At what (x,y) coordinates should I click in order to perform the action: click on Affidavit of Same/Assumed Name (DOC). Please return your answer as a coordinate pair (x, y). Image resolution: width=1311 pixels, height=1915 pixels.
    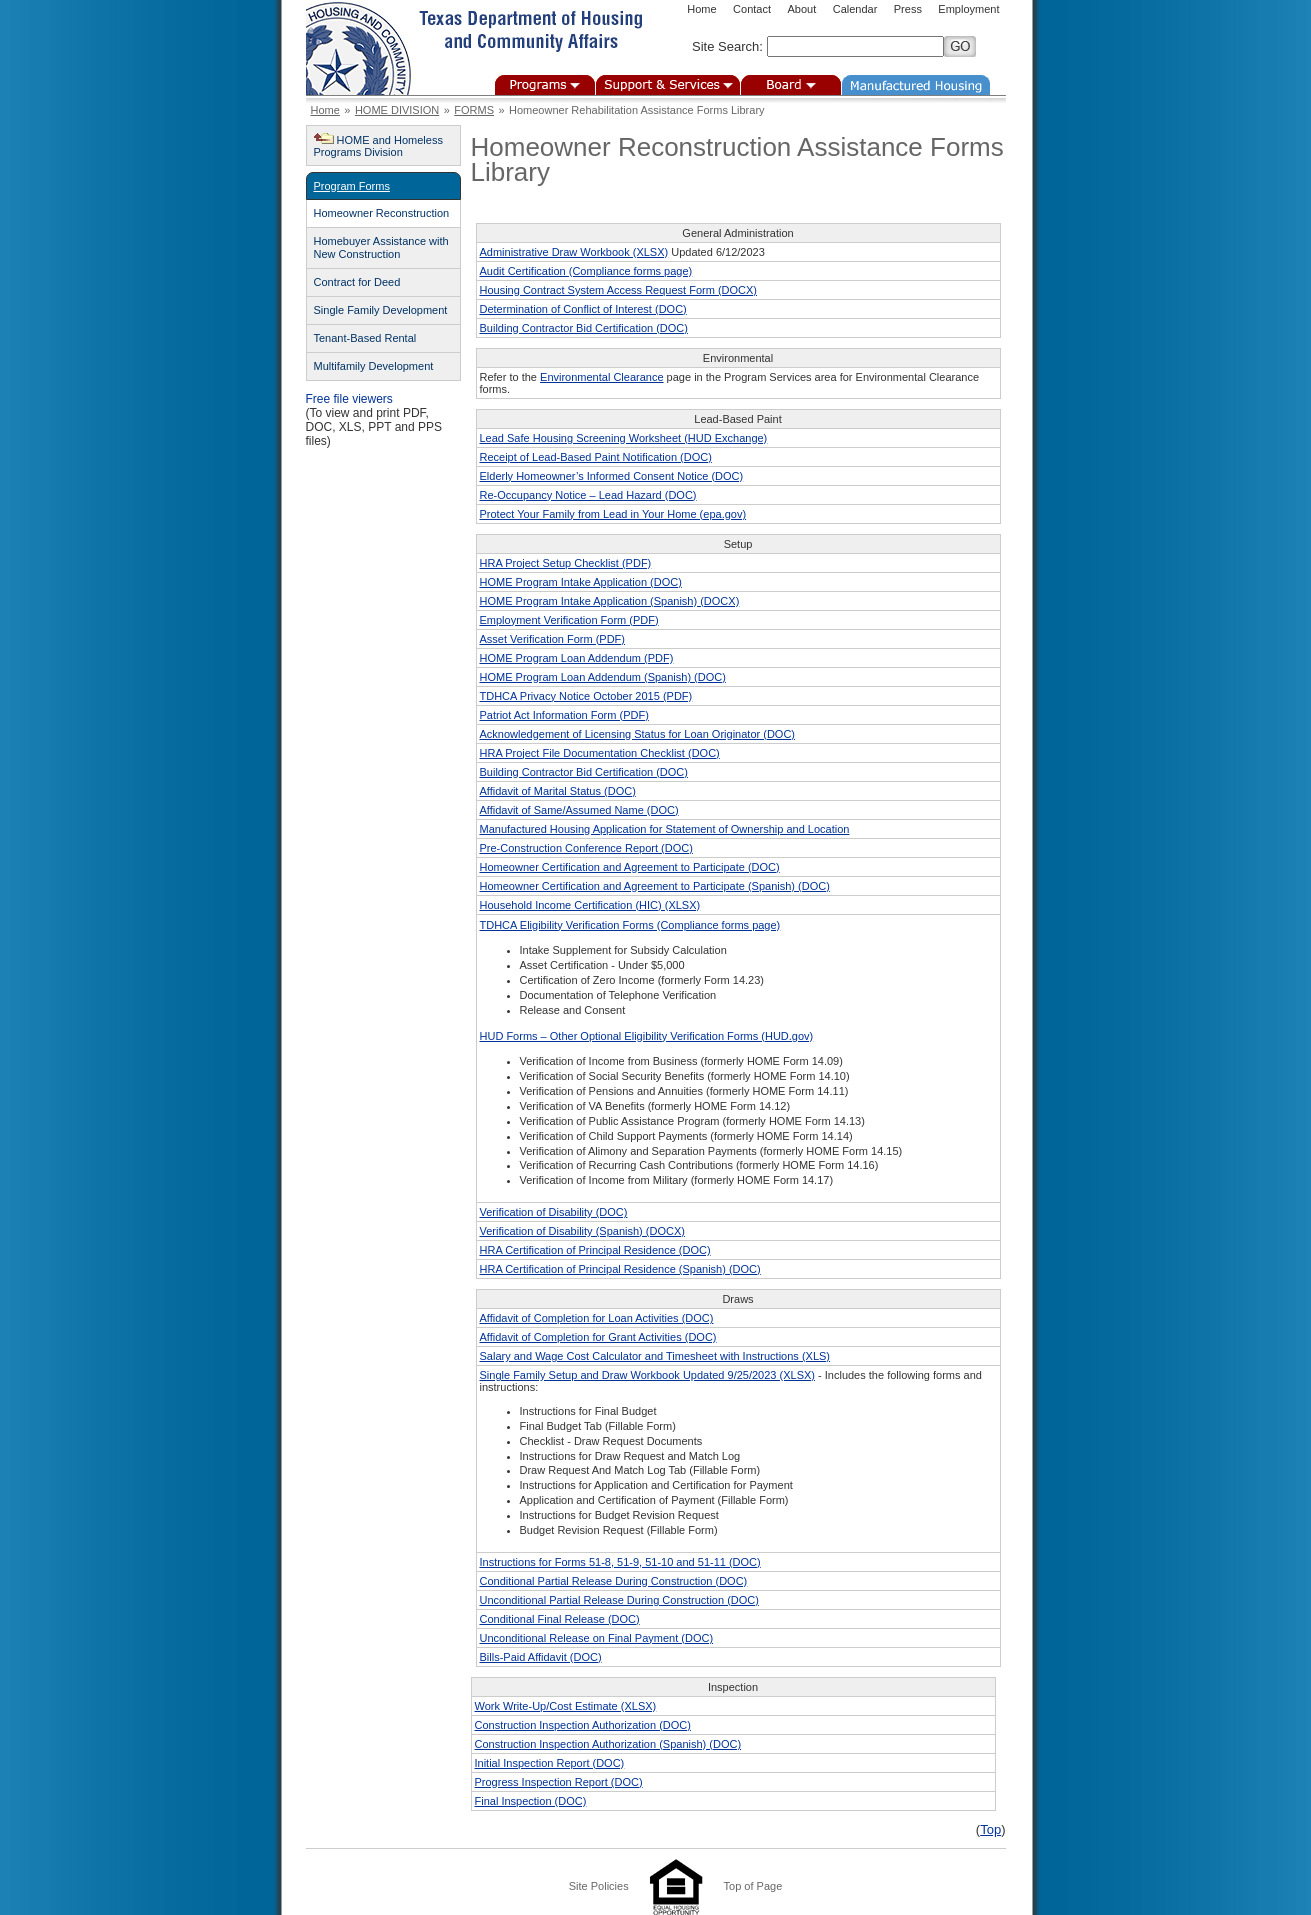
    Looking at the image, I should click on (579, 810).